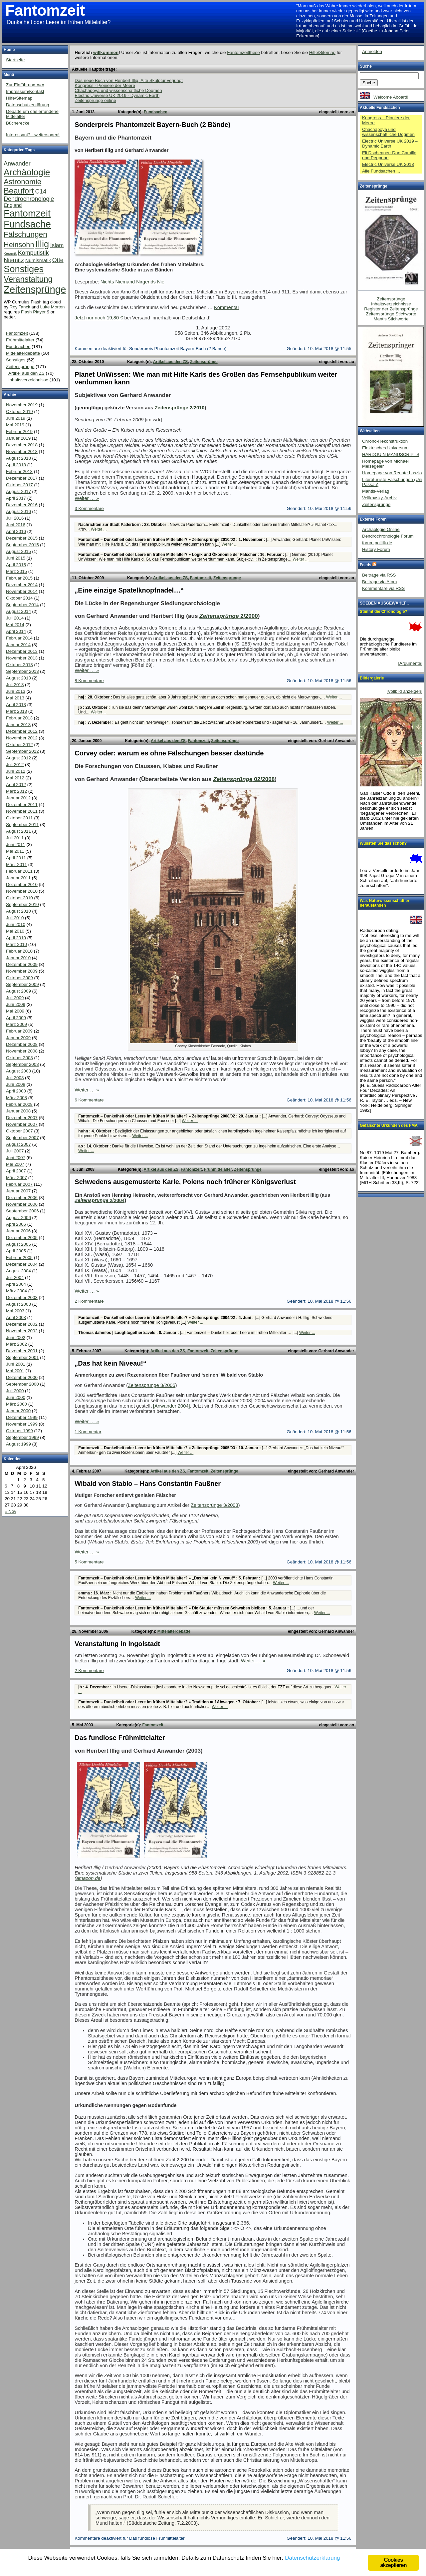 This screenshot has height=2576, width=426. I want to click on Chrono-Rekonstruktion, so click(385, 441).